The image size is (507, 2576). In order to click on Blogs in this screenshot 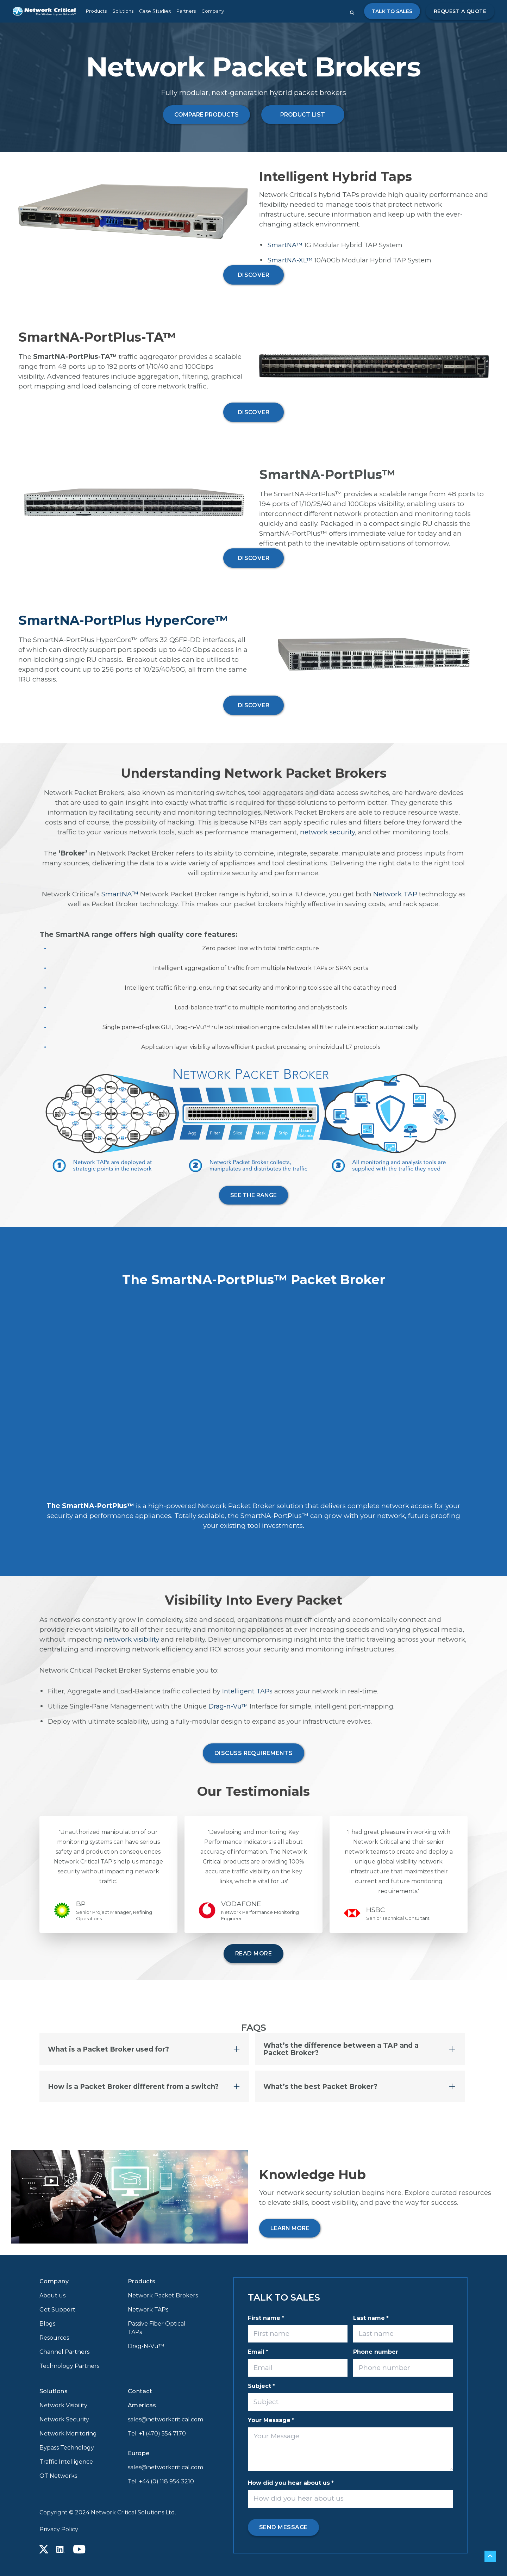, I will do `click(47, 2323)`.